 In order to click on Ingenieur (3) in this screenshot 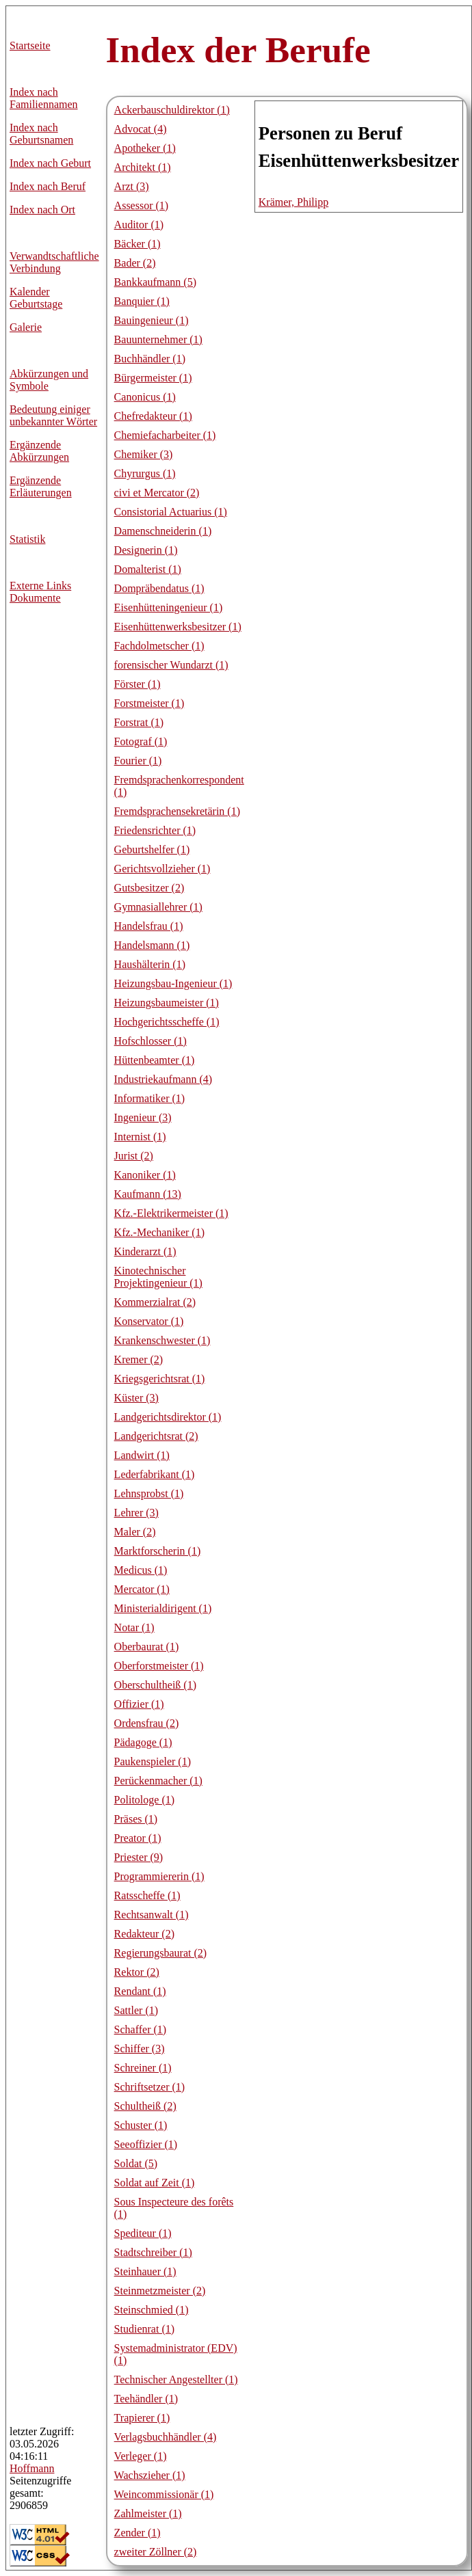, I will do `click(143, 1117)`.